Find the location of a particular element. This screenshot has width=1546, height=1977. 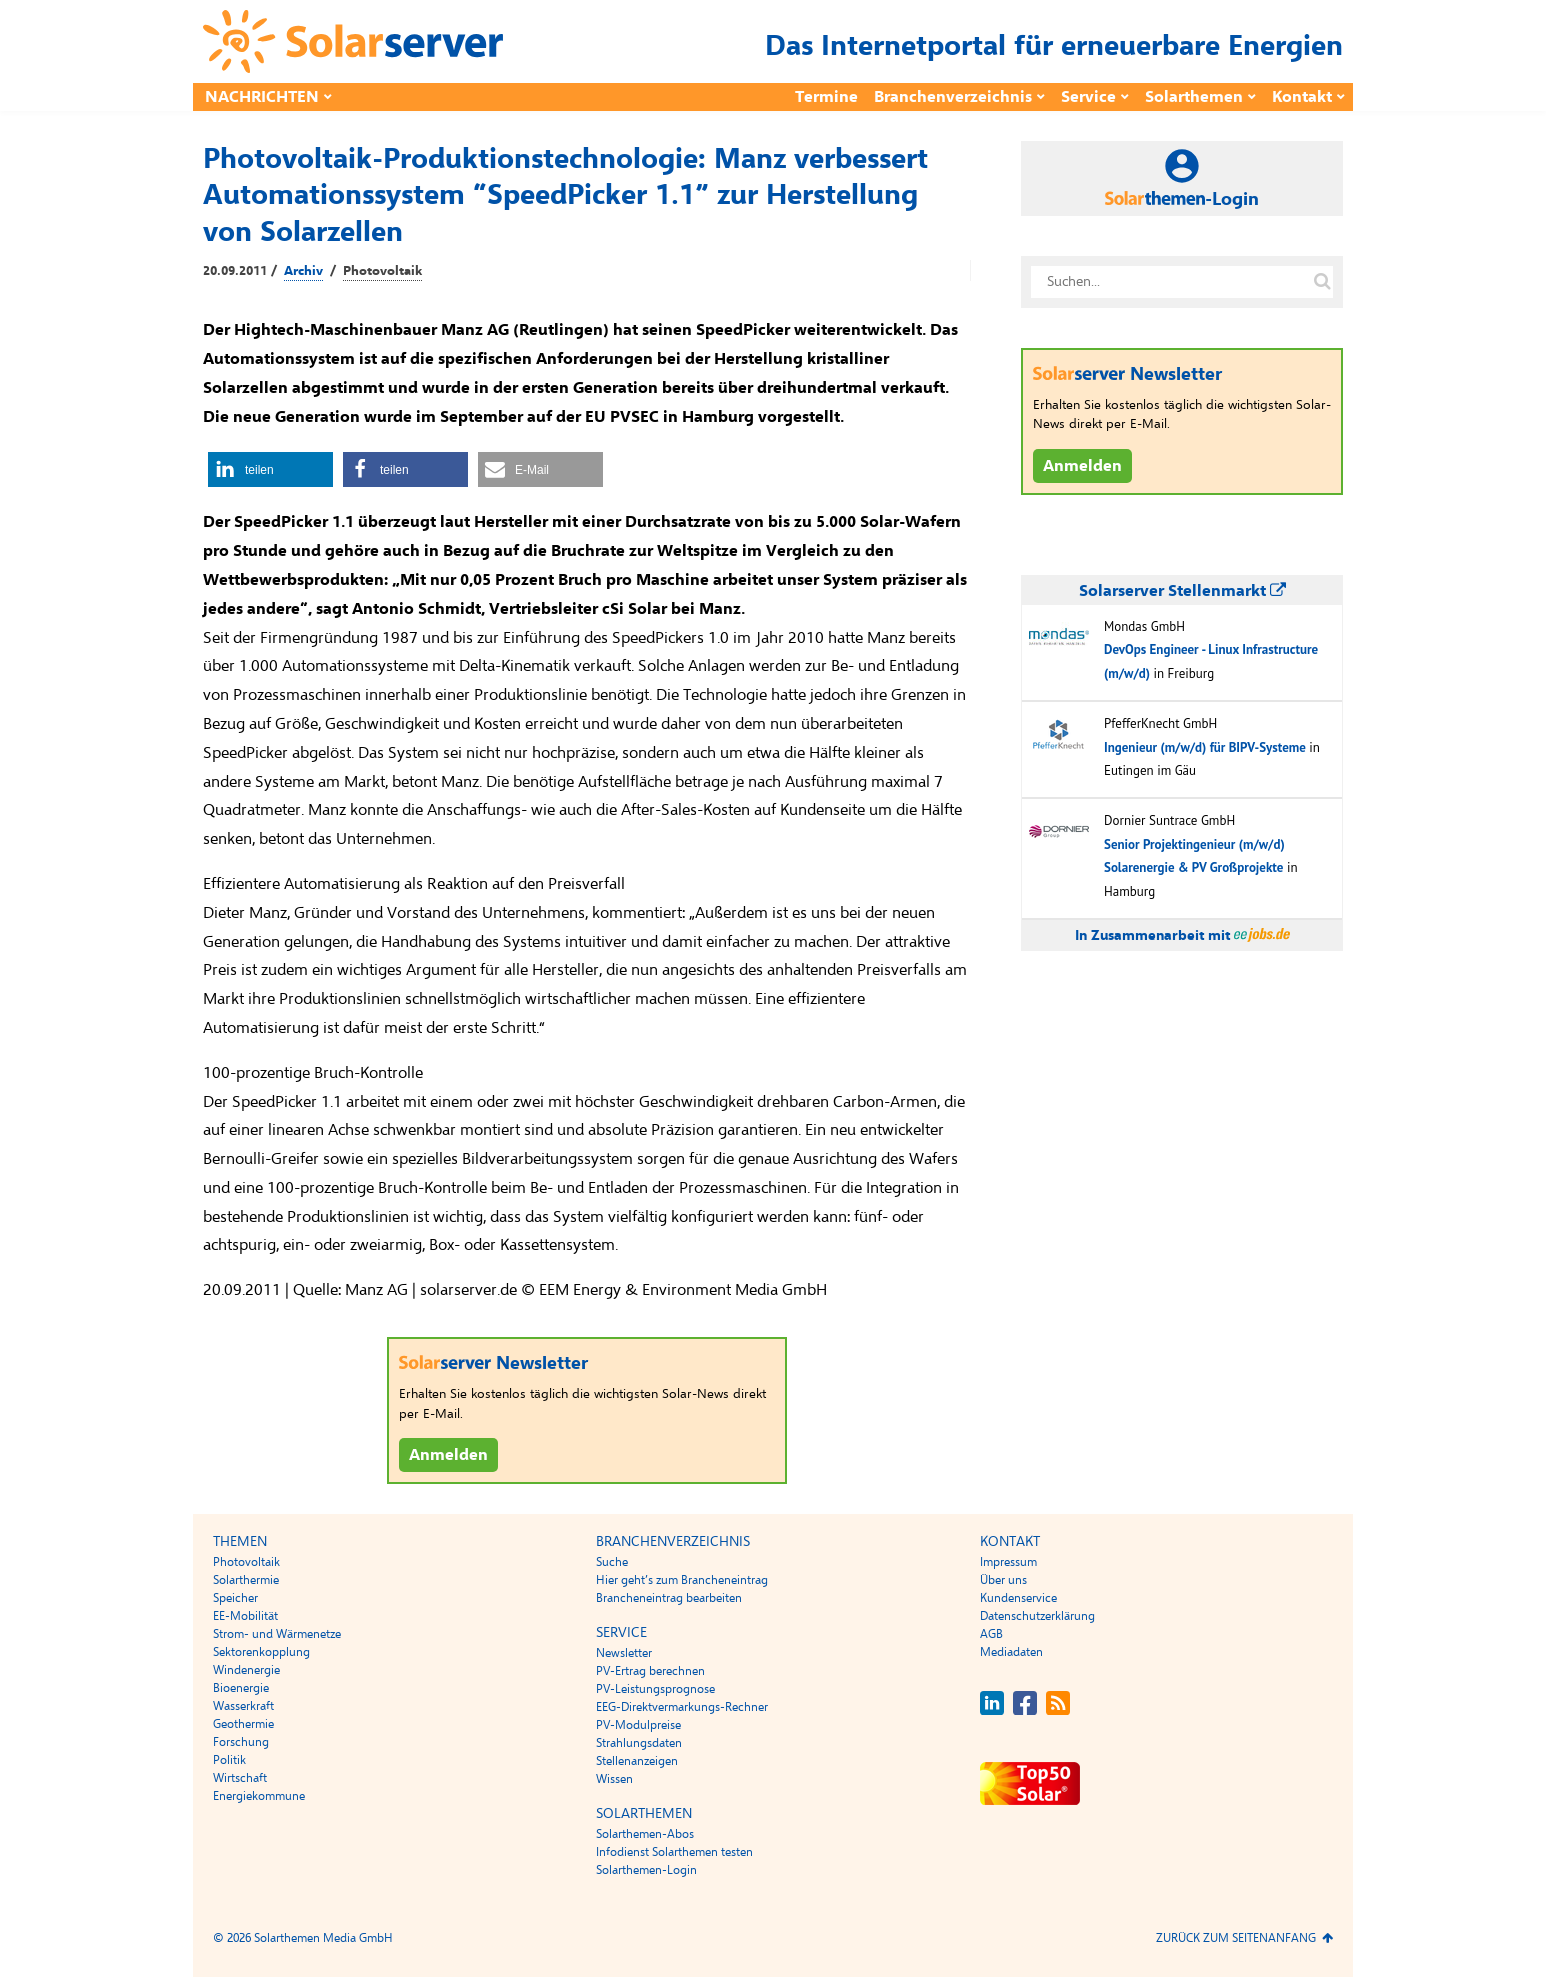

[Suche auf solarserver.de] is located at coordinates (1322, 282).